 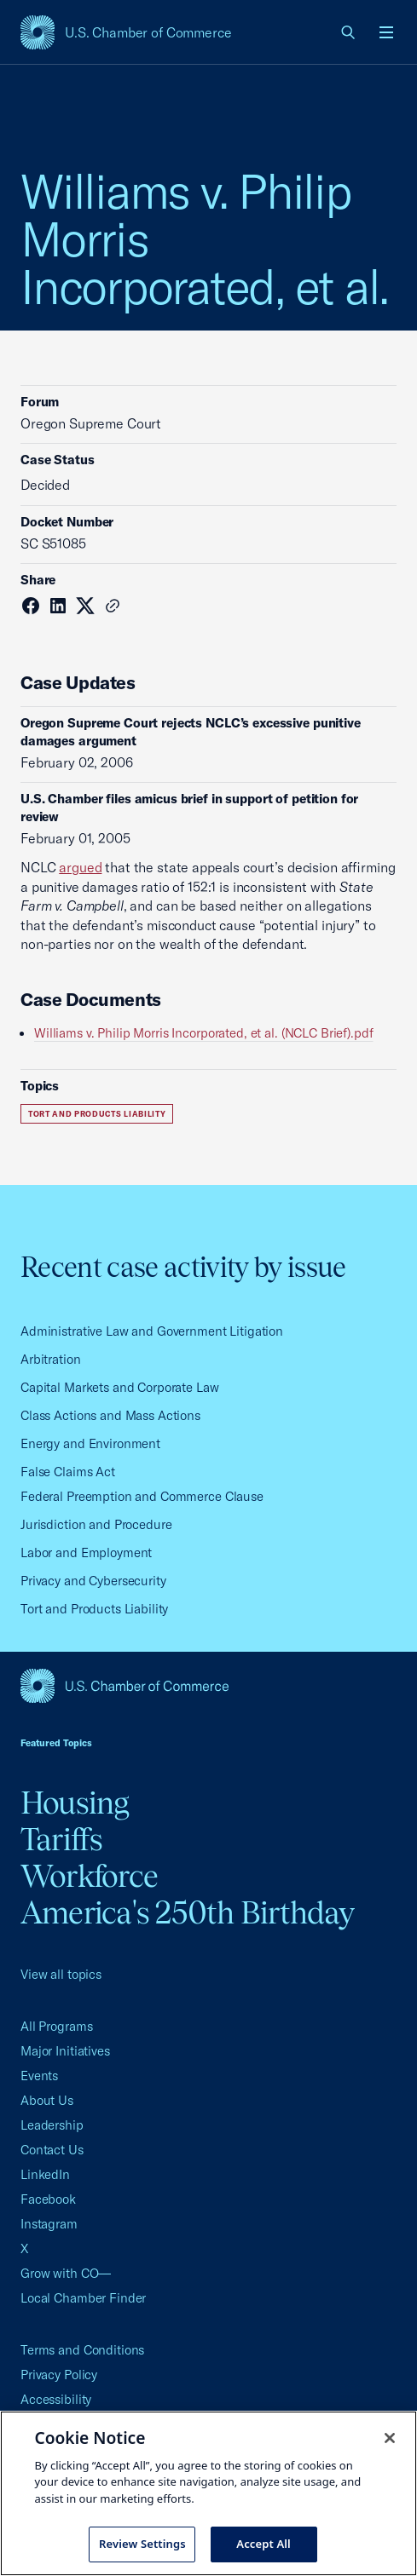 I want to click on Review Settings, so click(x=142, y=2543).